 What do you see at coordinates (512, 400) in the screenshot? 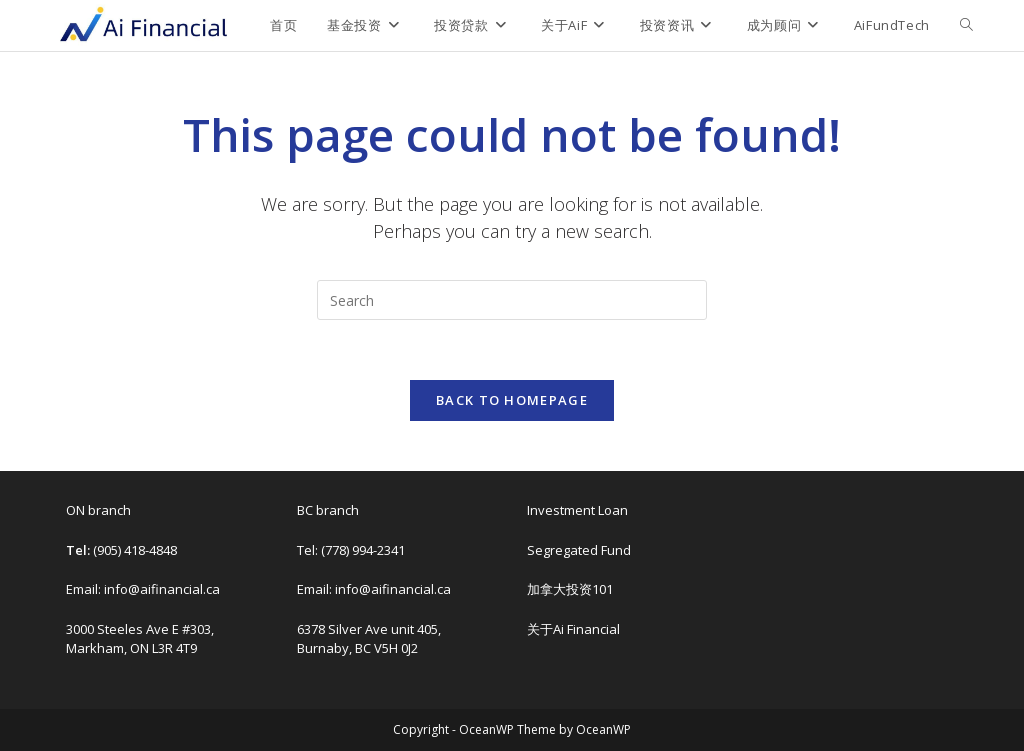
I see `Back To Homepage` at bounding box center [512, 400].